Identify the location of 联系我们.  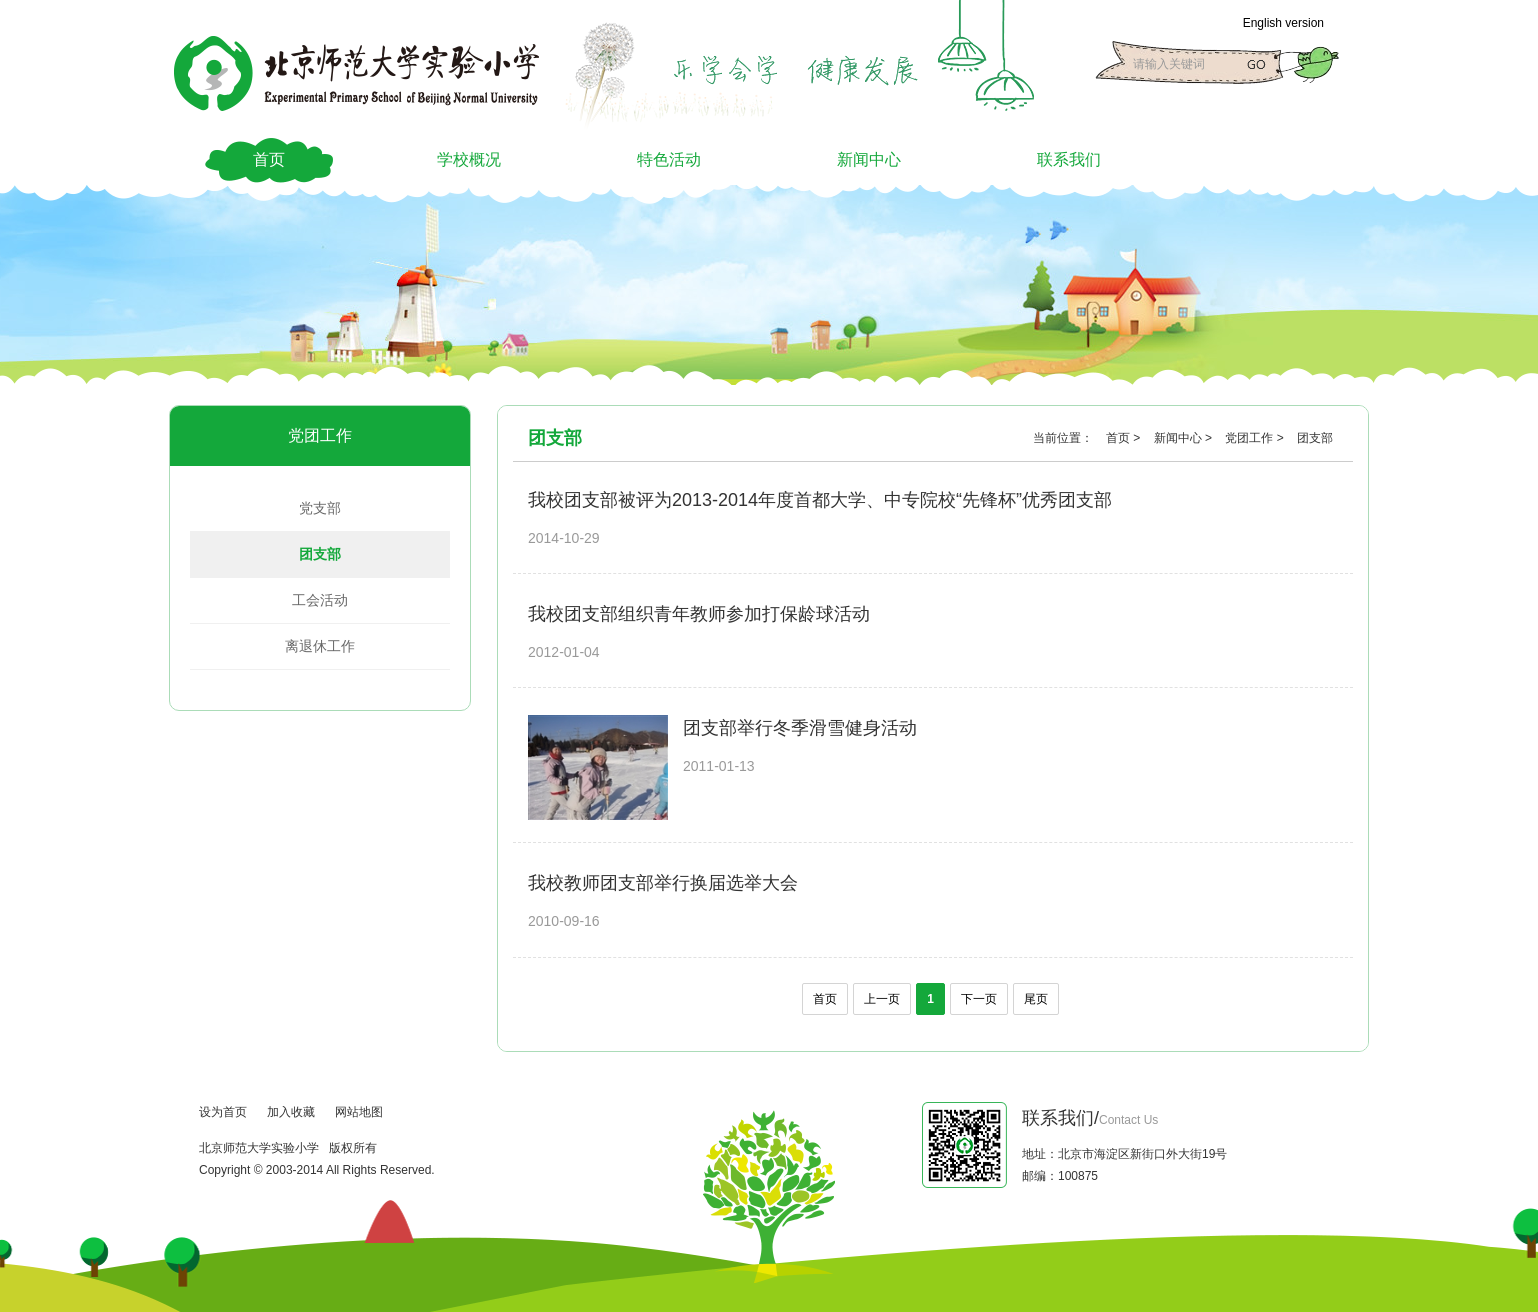
(1069, 159).